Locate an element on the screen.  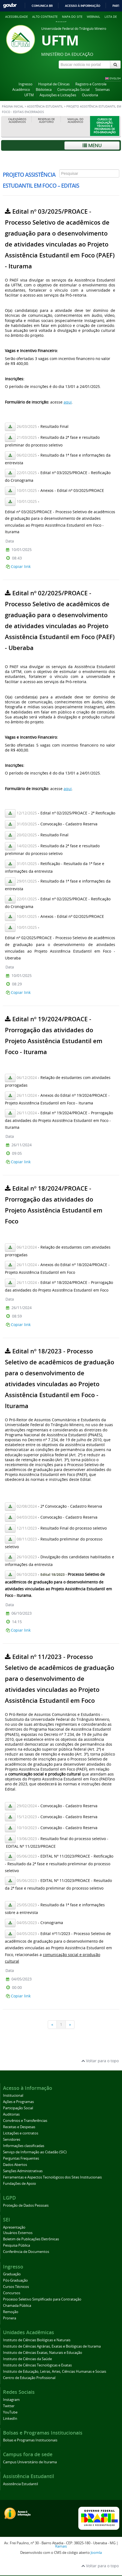
Página inicial is located at coordinates (13, 106).